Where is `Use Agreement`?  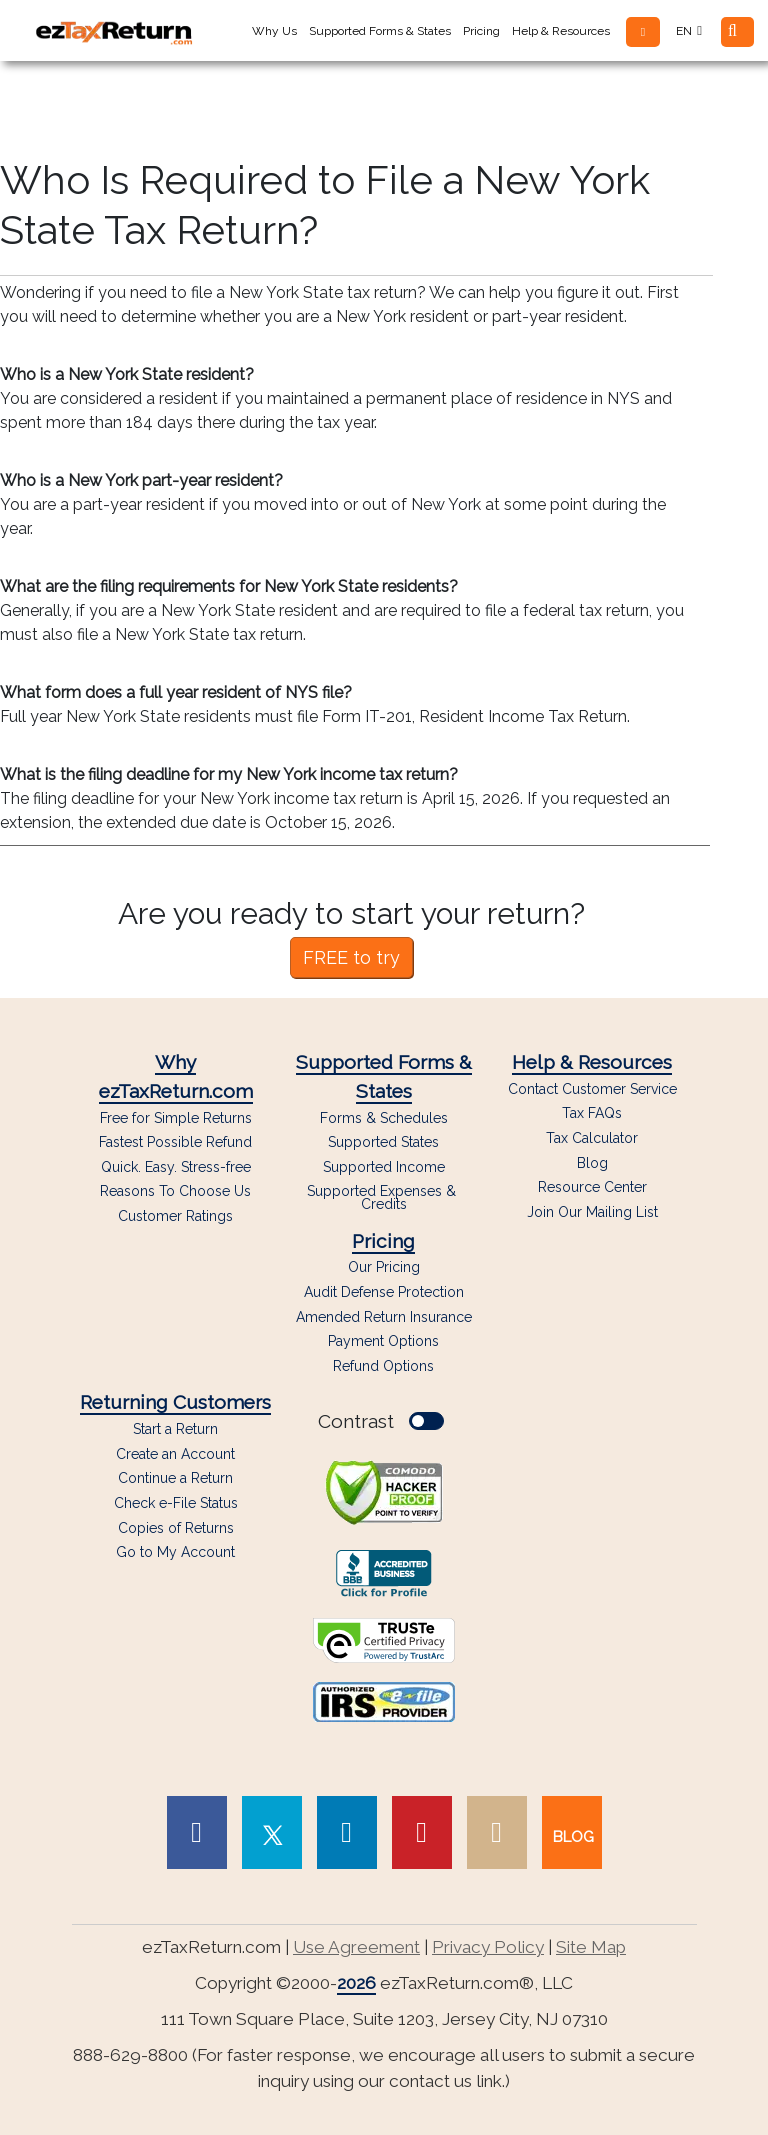
Use Agreement is located at coordinates (356, 1947).